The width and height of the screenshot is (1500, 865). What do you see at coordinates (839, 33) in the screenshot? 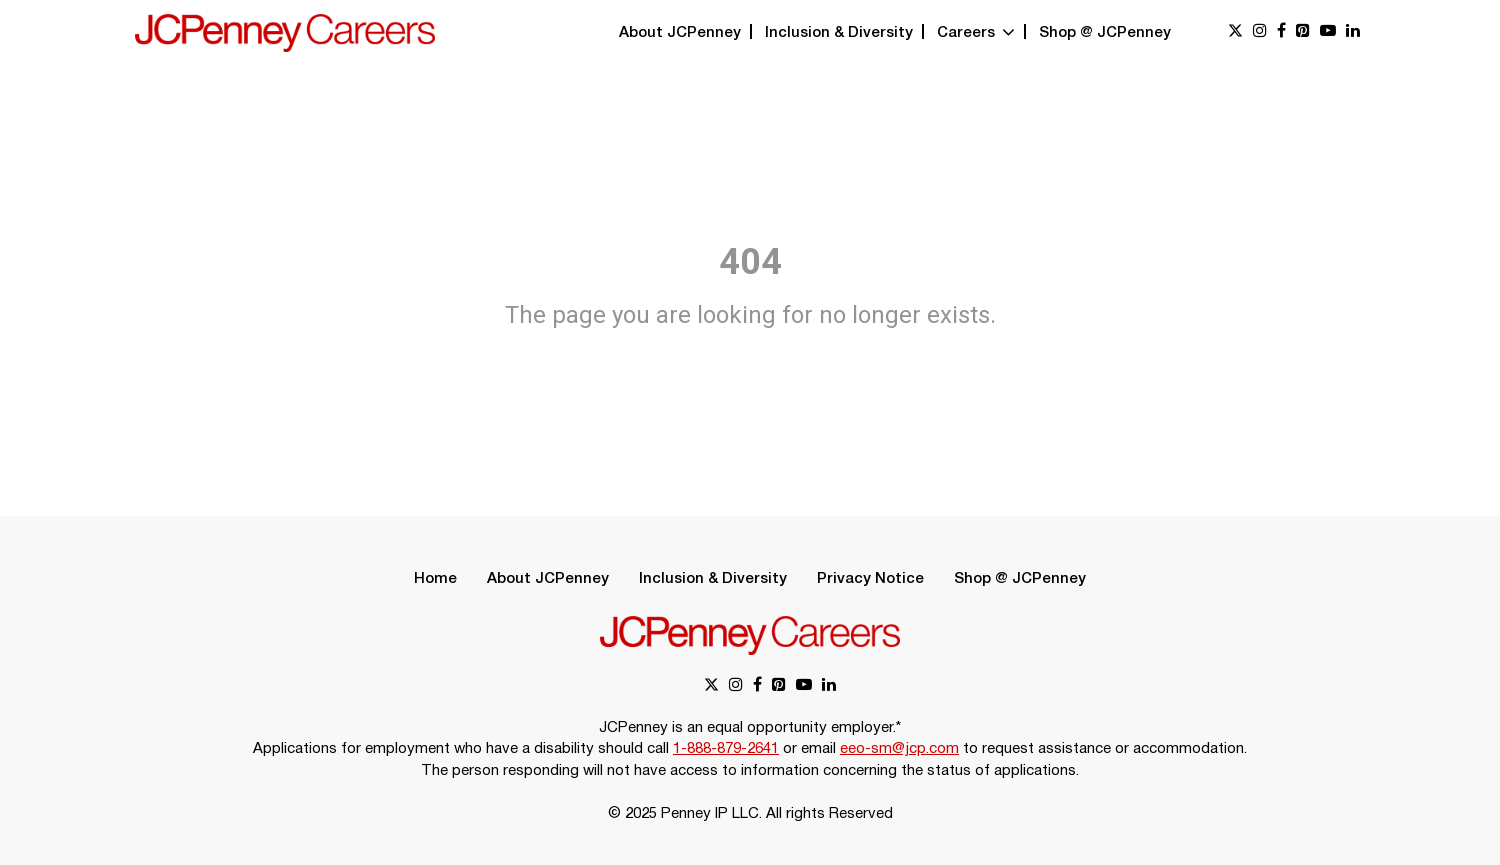
I see `Inclusion & Diversity` at bounding box center [839, 33].